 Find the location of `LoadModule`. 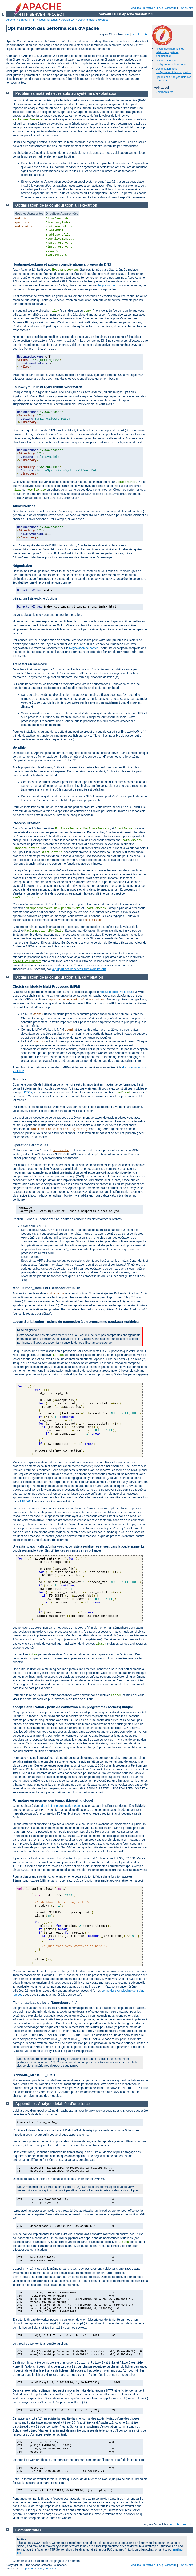

LoadModule is located at coordinates (123, 1092).